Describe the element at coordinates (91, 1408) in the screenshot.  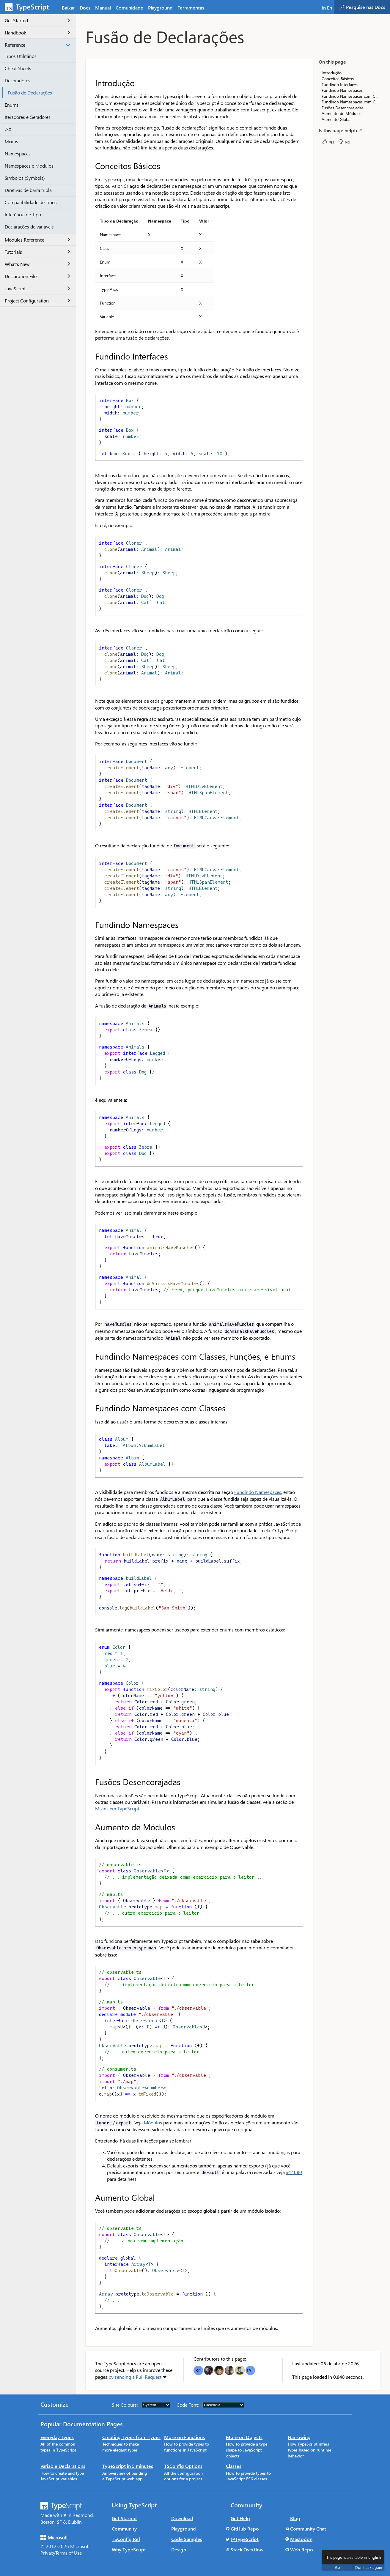
I see `[fundindo namespaces com classes permalink]` at that location.